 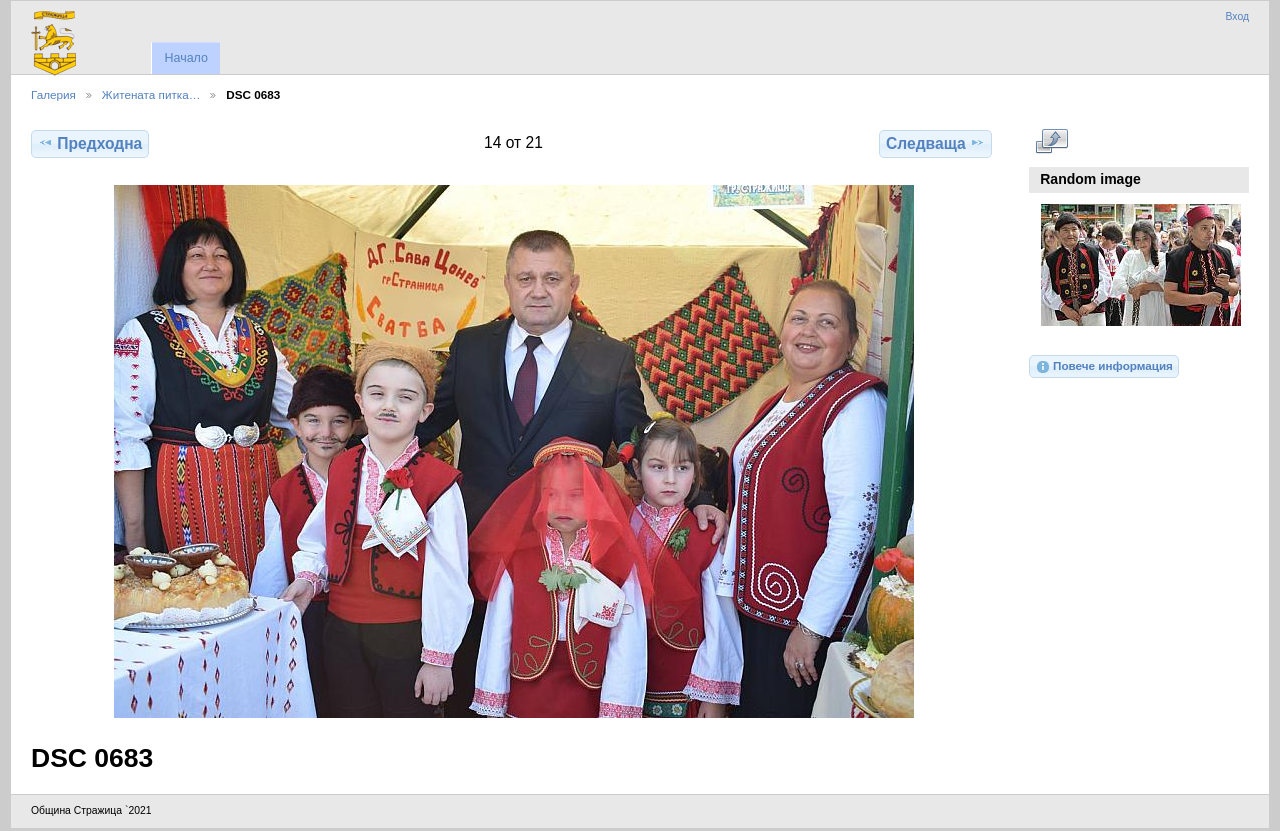 What do you see at coordinates (1104, 367) in the screenshot?
I see `Повече информация` at bounding box center [1104, 367].